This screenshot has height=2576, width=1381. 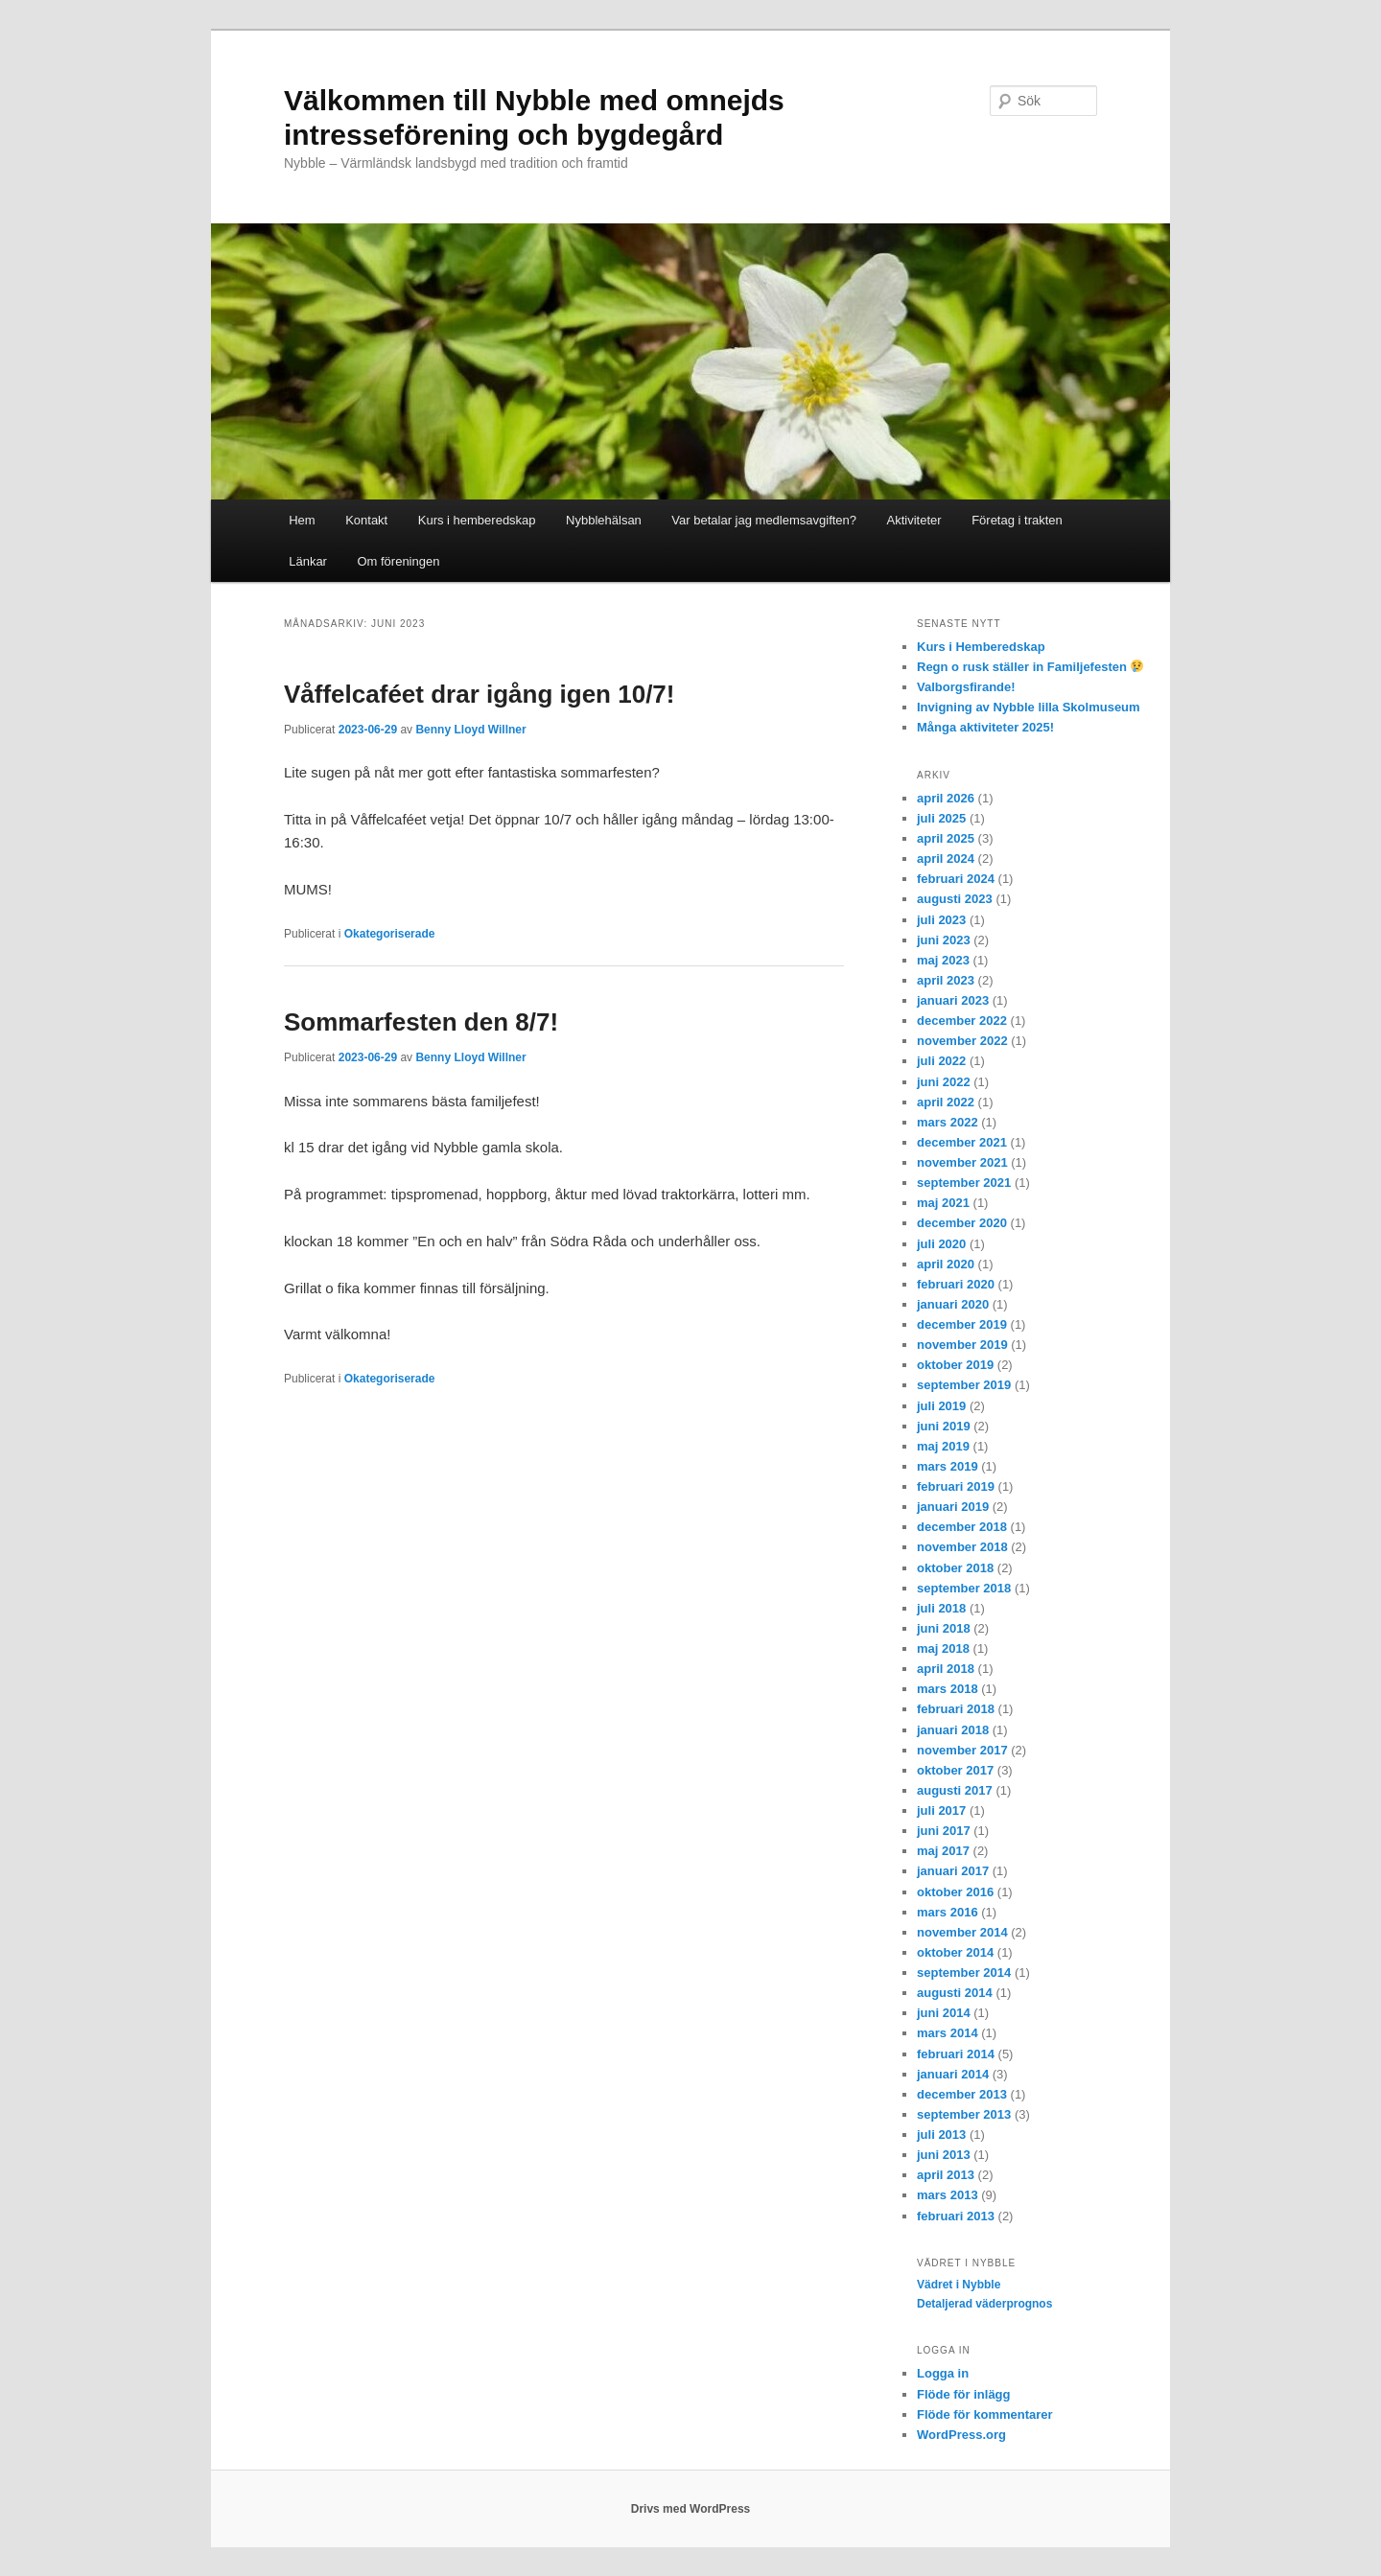 I want to click on Om föreningen, so click(x=398, y=561).